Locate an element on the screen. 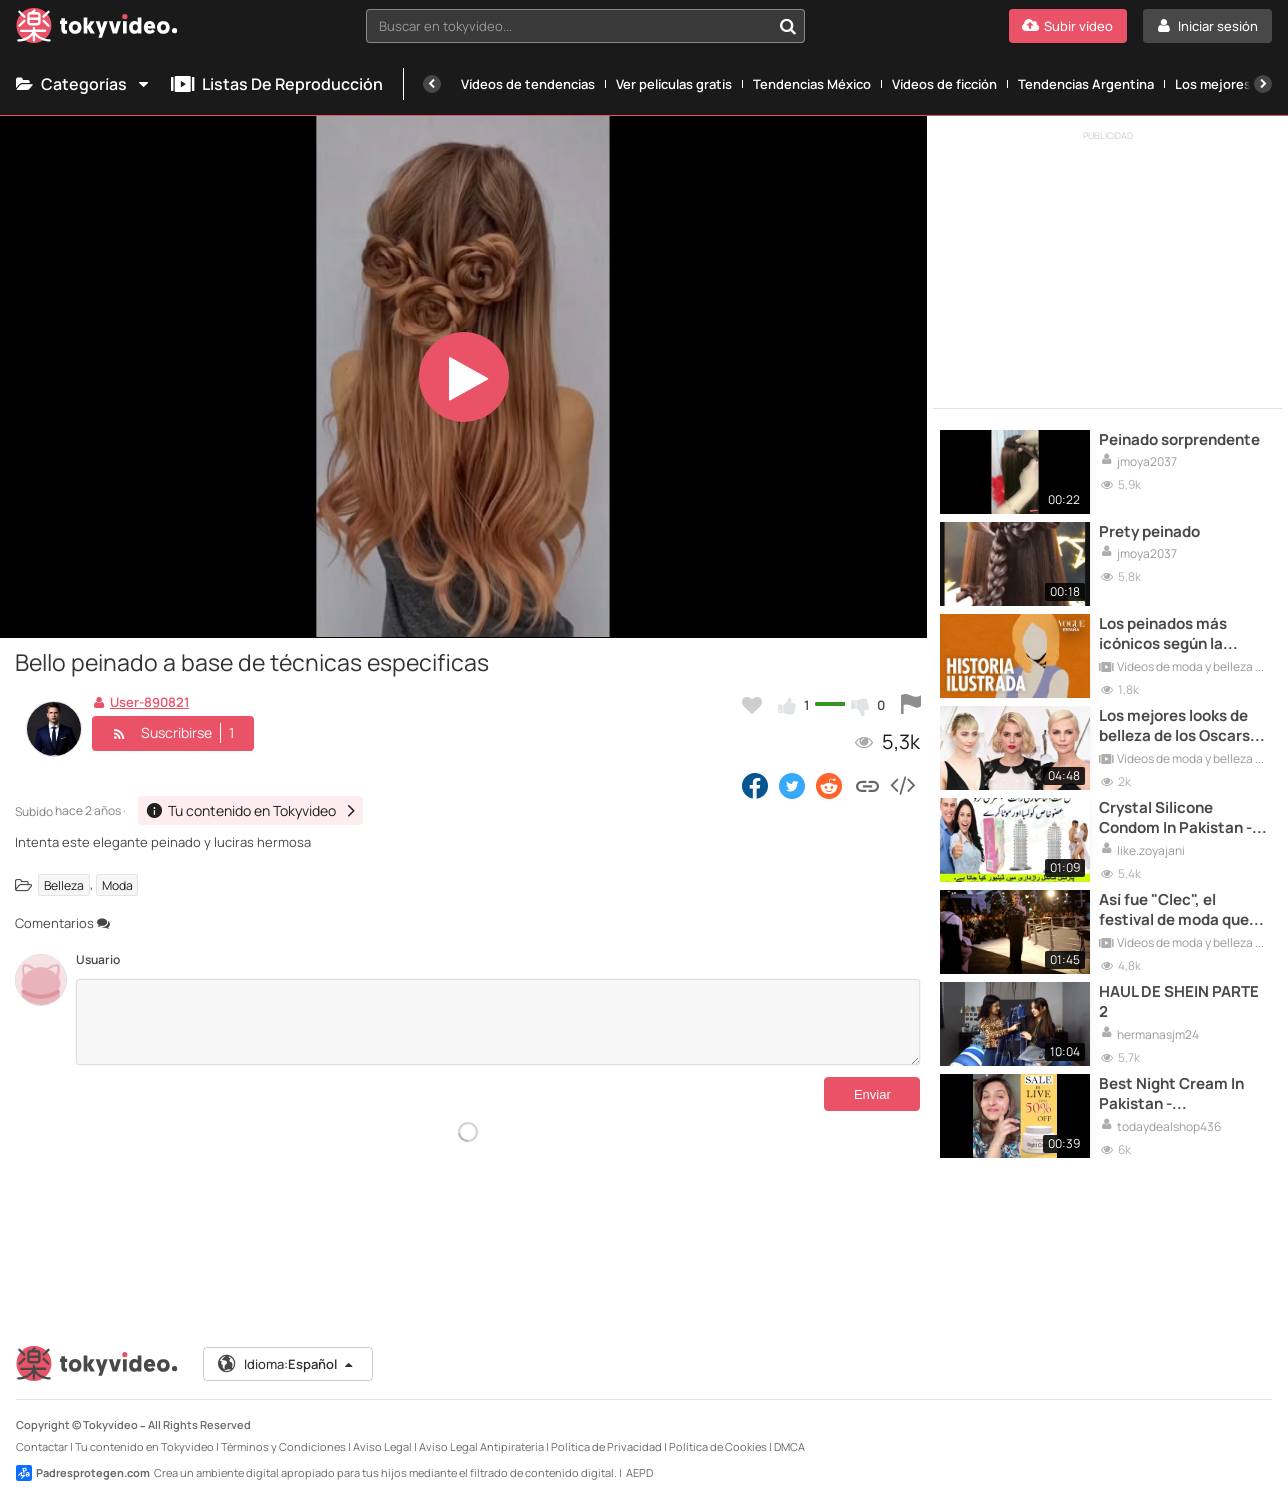 The image size is (1288, 1508). Belleza is located at coordinates (64, 884).